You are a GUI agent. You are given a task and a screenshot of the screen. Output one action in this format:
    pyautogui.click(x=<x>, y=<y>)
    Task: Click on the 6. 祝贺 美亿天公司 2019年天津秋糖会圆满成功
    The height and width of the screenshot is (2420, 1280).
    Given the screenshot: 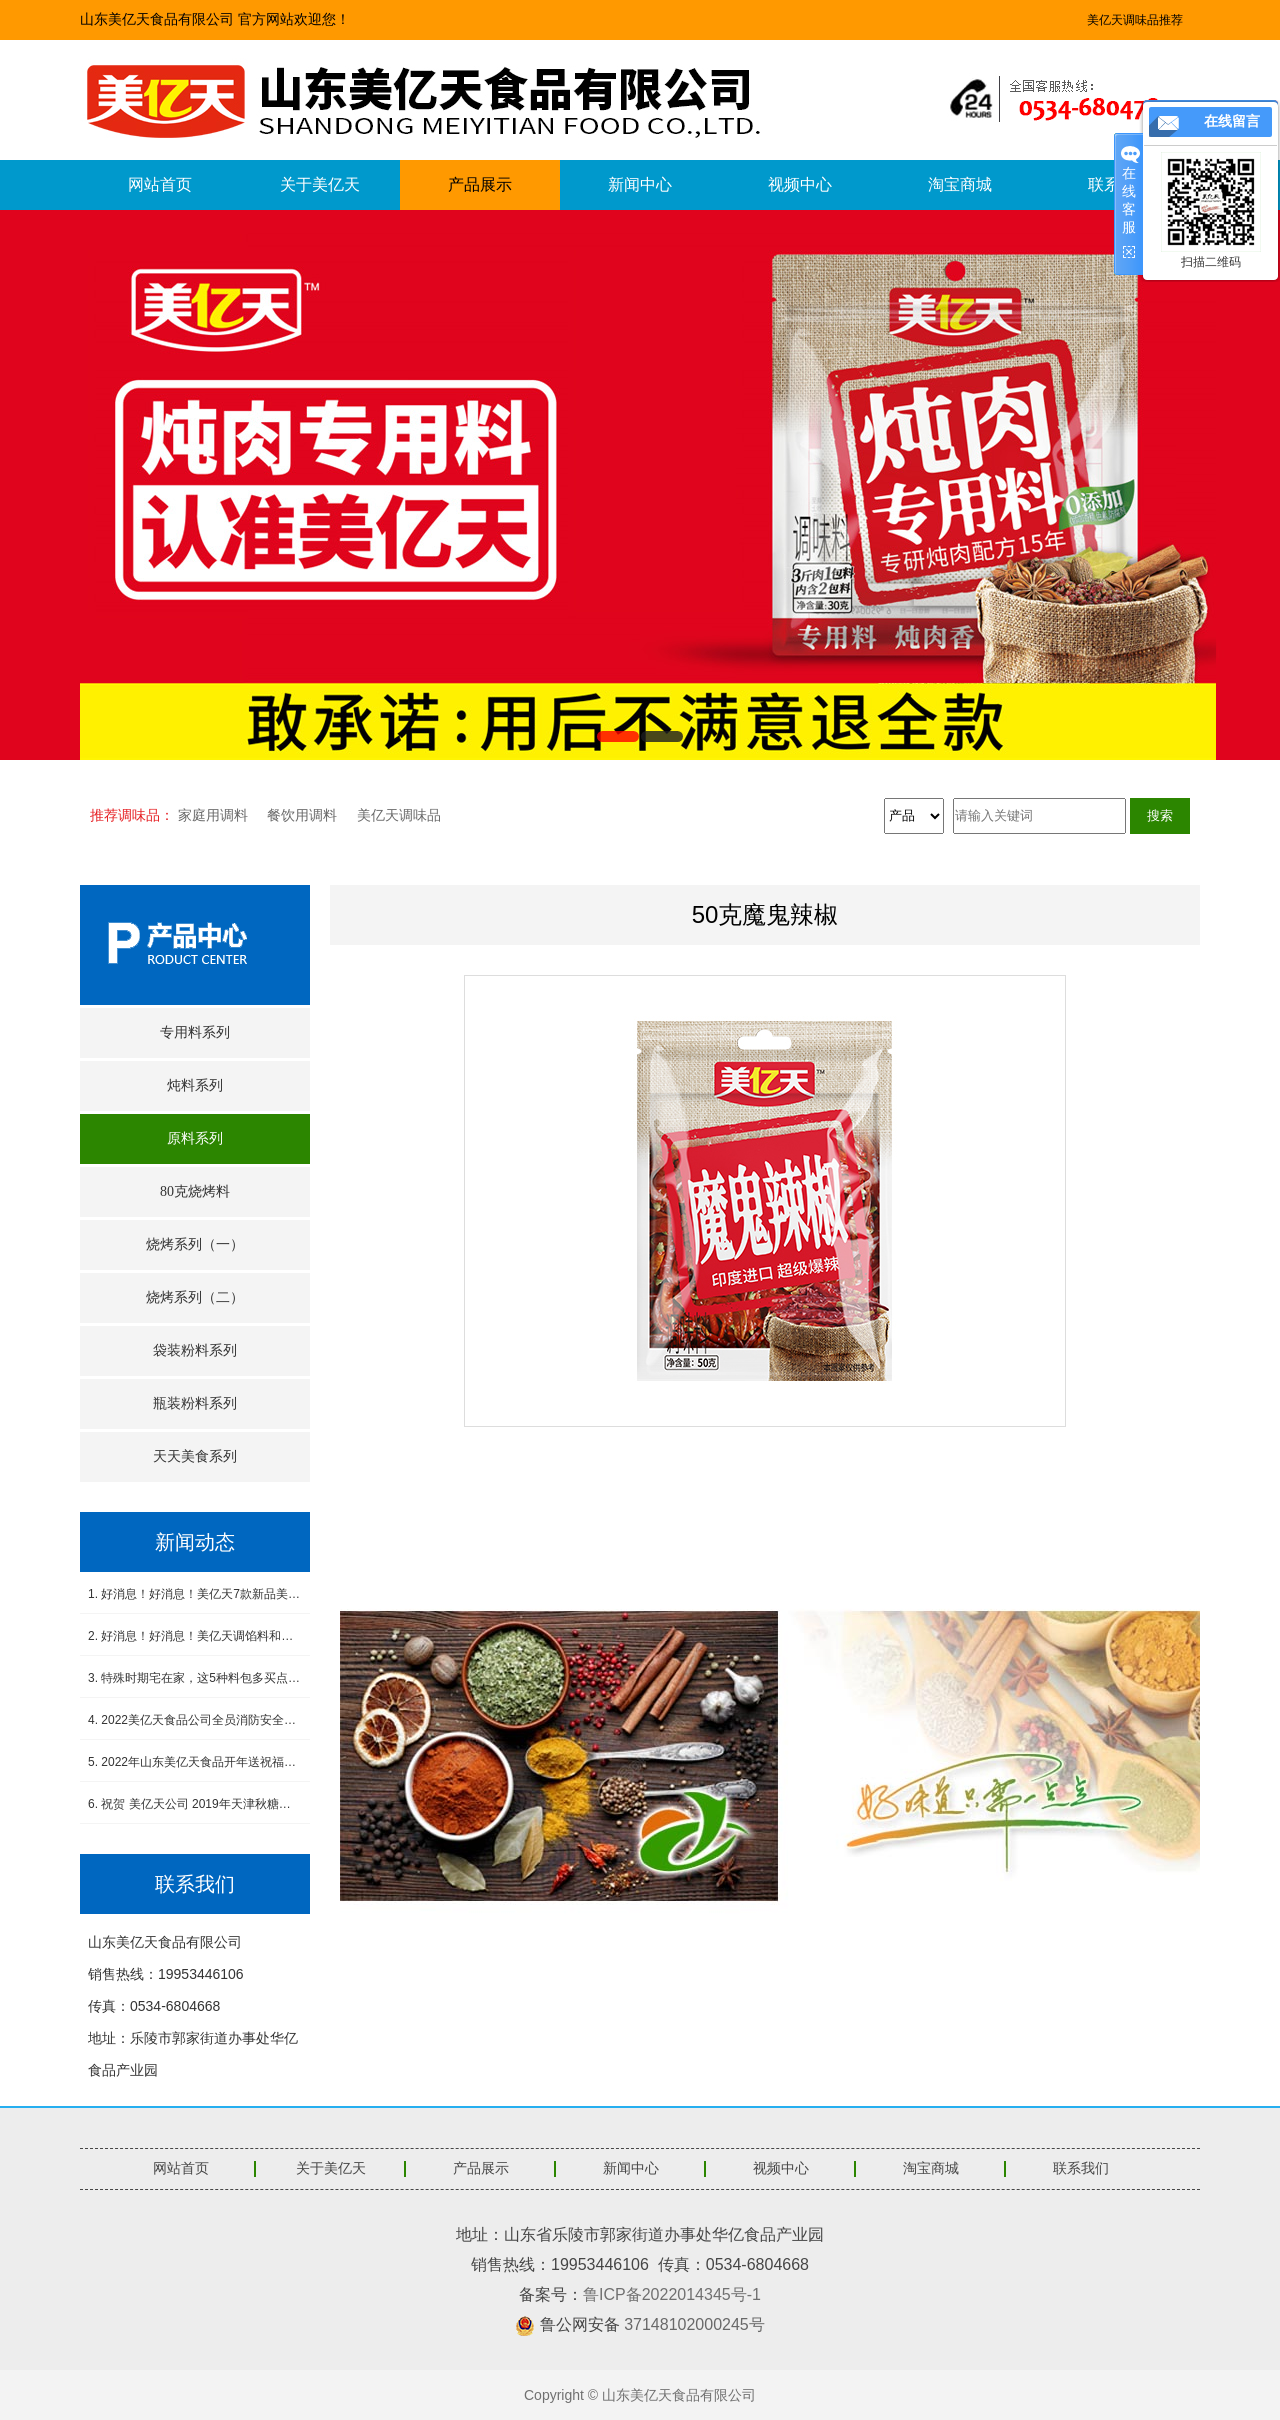 What is the action you would take?
    pyautogui.click(x=195, y=1804)
    